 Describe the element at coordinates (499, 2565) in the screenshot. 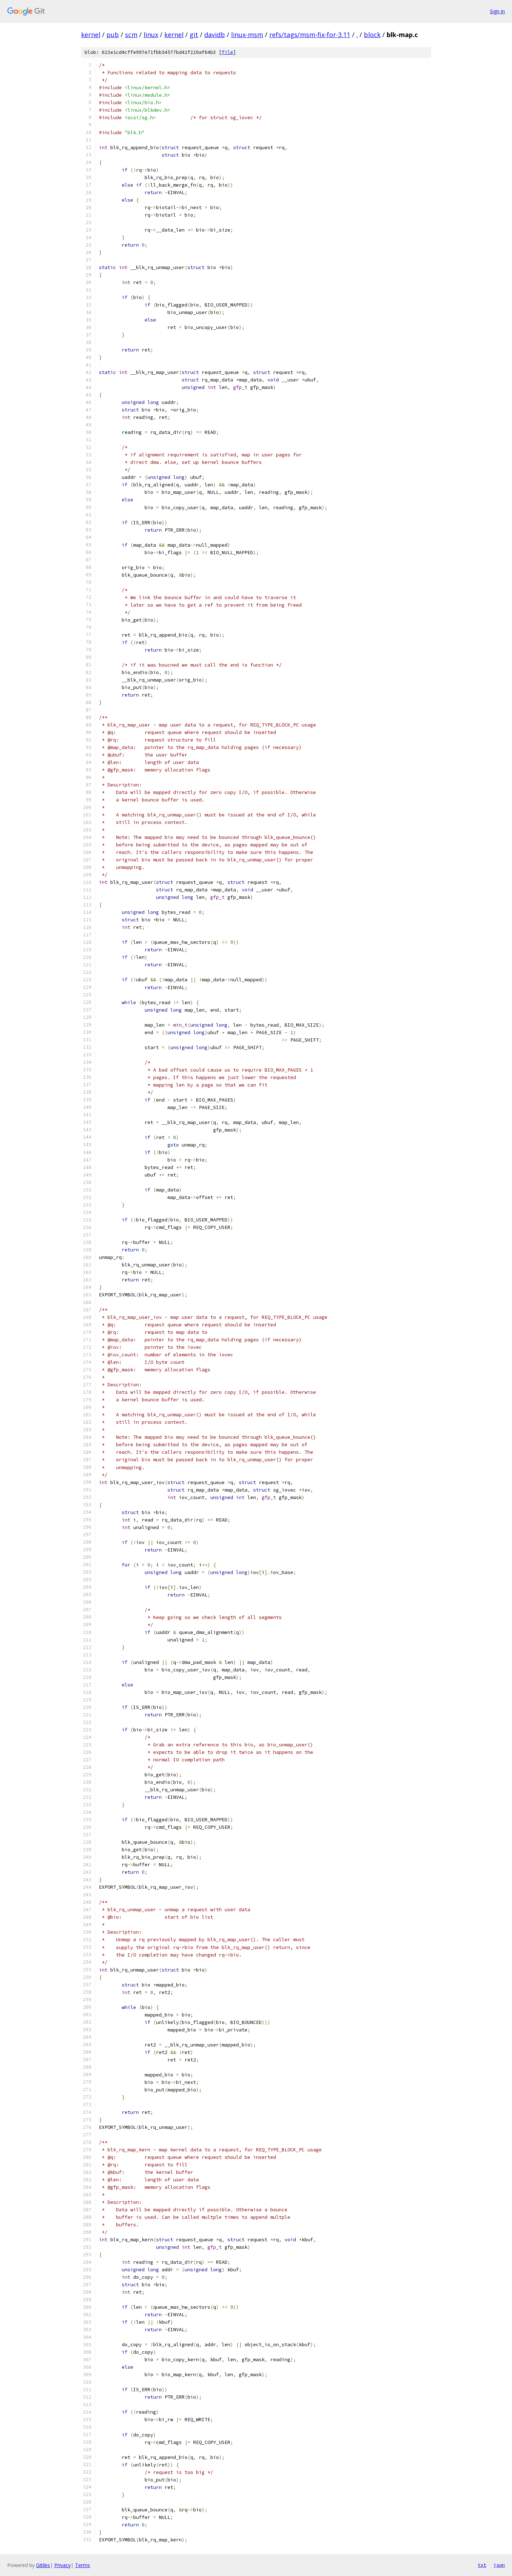

I see `json` at that location.